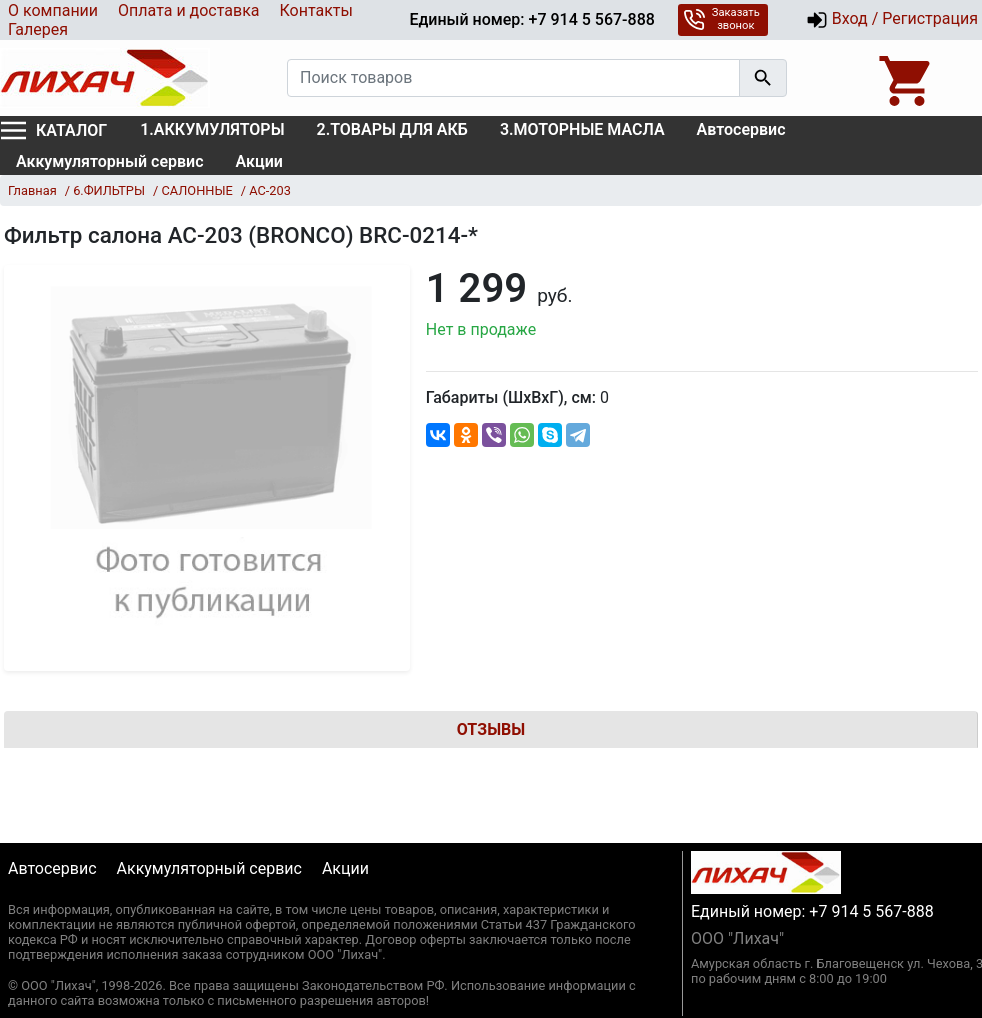 Image resolution: width=982 pixels, height=1018 pixels. What do you see at coordinates (513, 78) in the screenshot?
I see `[Поиск товаров]` at bounding box center [513, 78].